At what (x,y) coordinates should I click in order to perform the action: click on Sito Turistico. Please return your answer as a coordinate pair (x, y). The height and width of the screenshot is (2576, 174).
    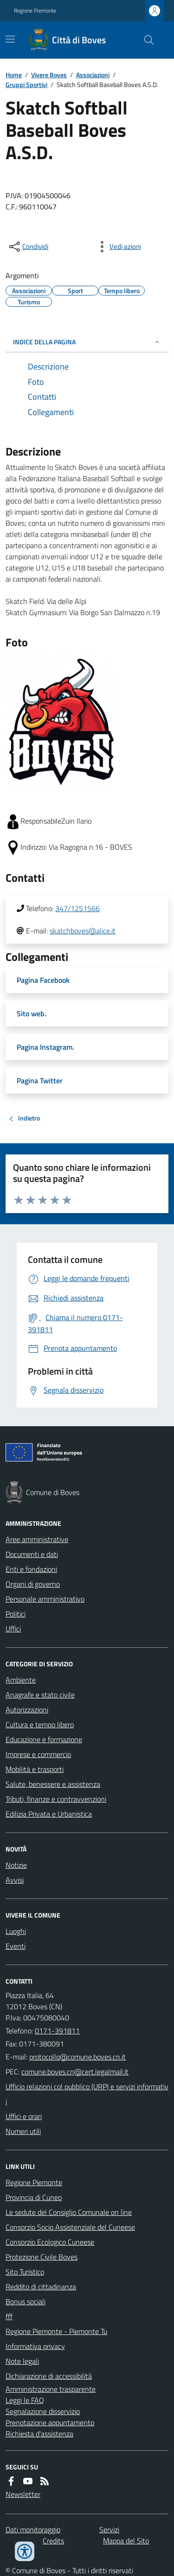
    Looking at the image, I should click on (25, 2271).